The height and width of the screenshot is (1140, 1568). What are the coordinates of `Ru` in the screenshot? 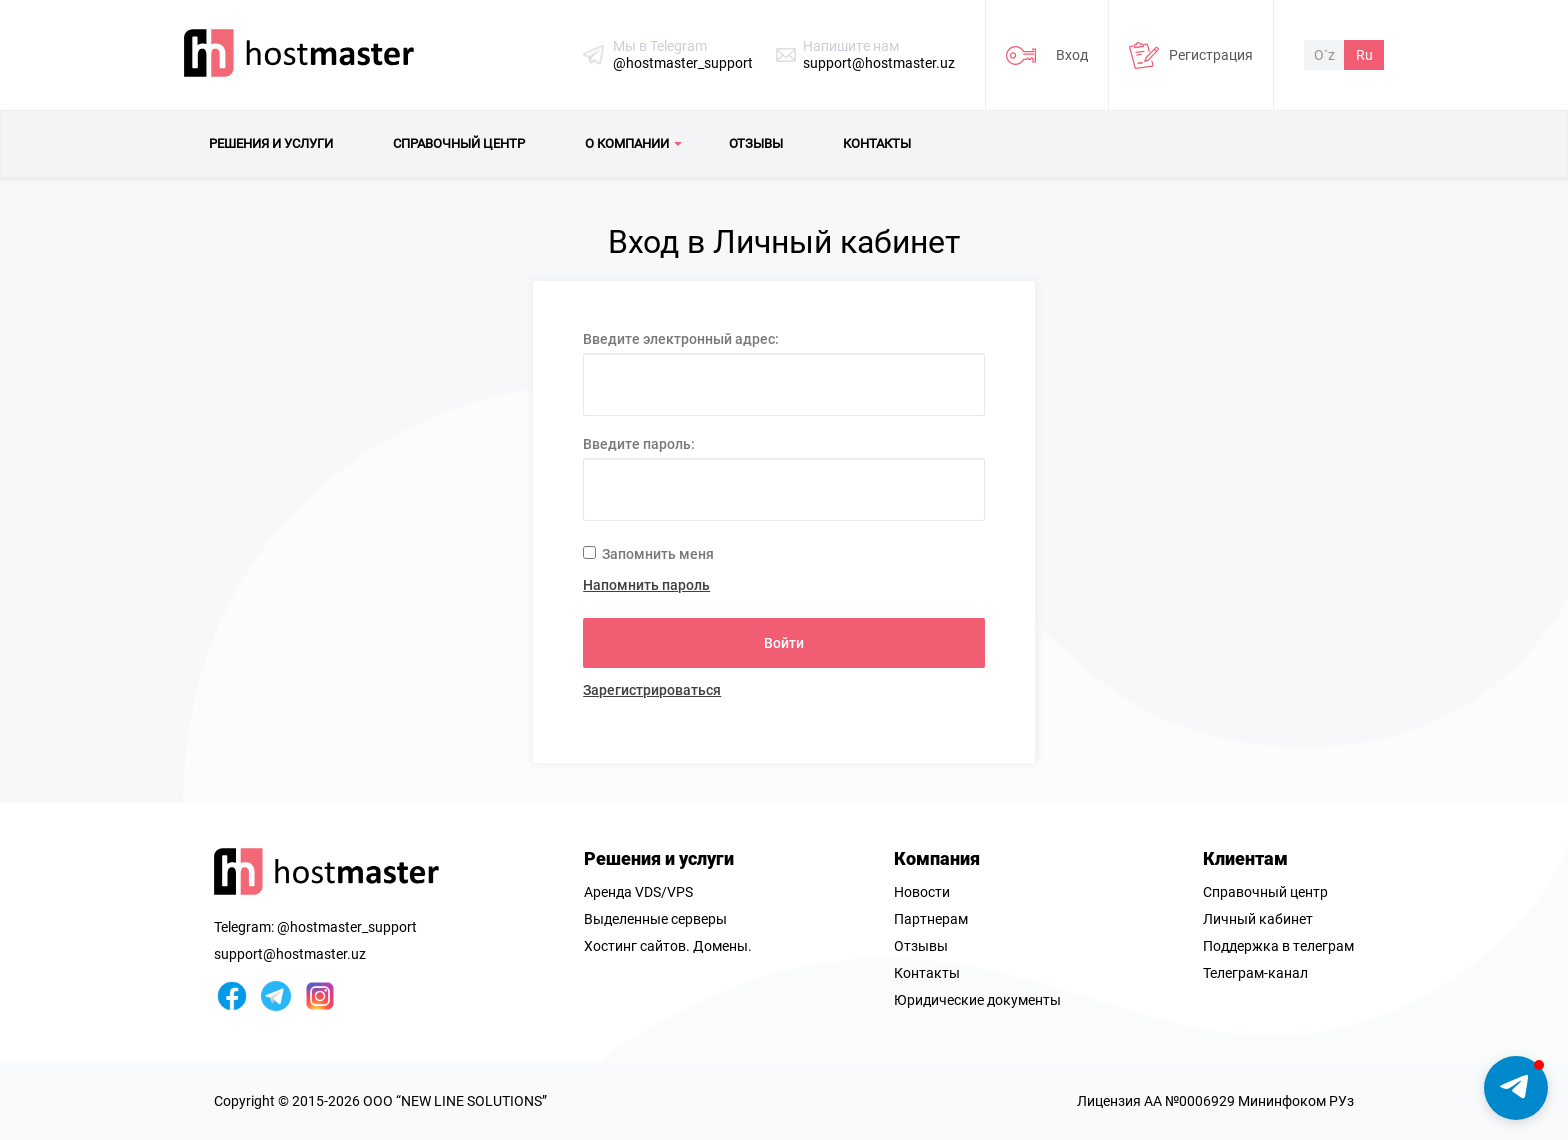 It's located at (1364, 55).